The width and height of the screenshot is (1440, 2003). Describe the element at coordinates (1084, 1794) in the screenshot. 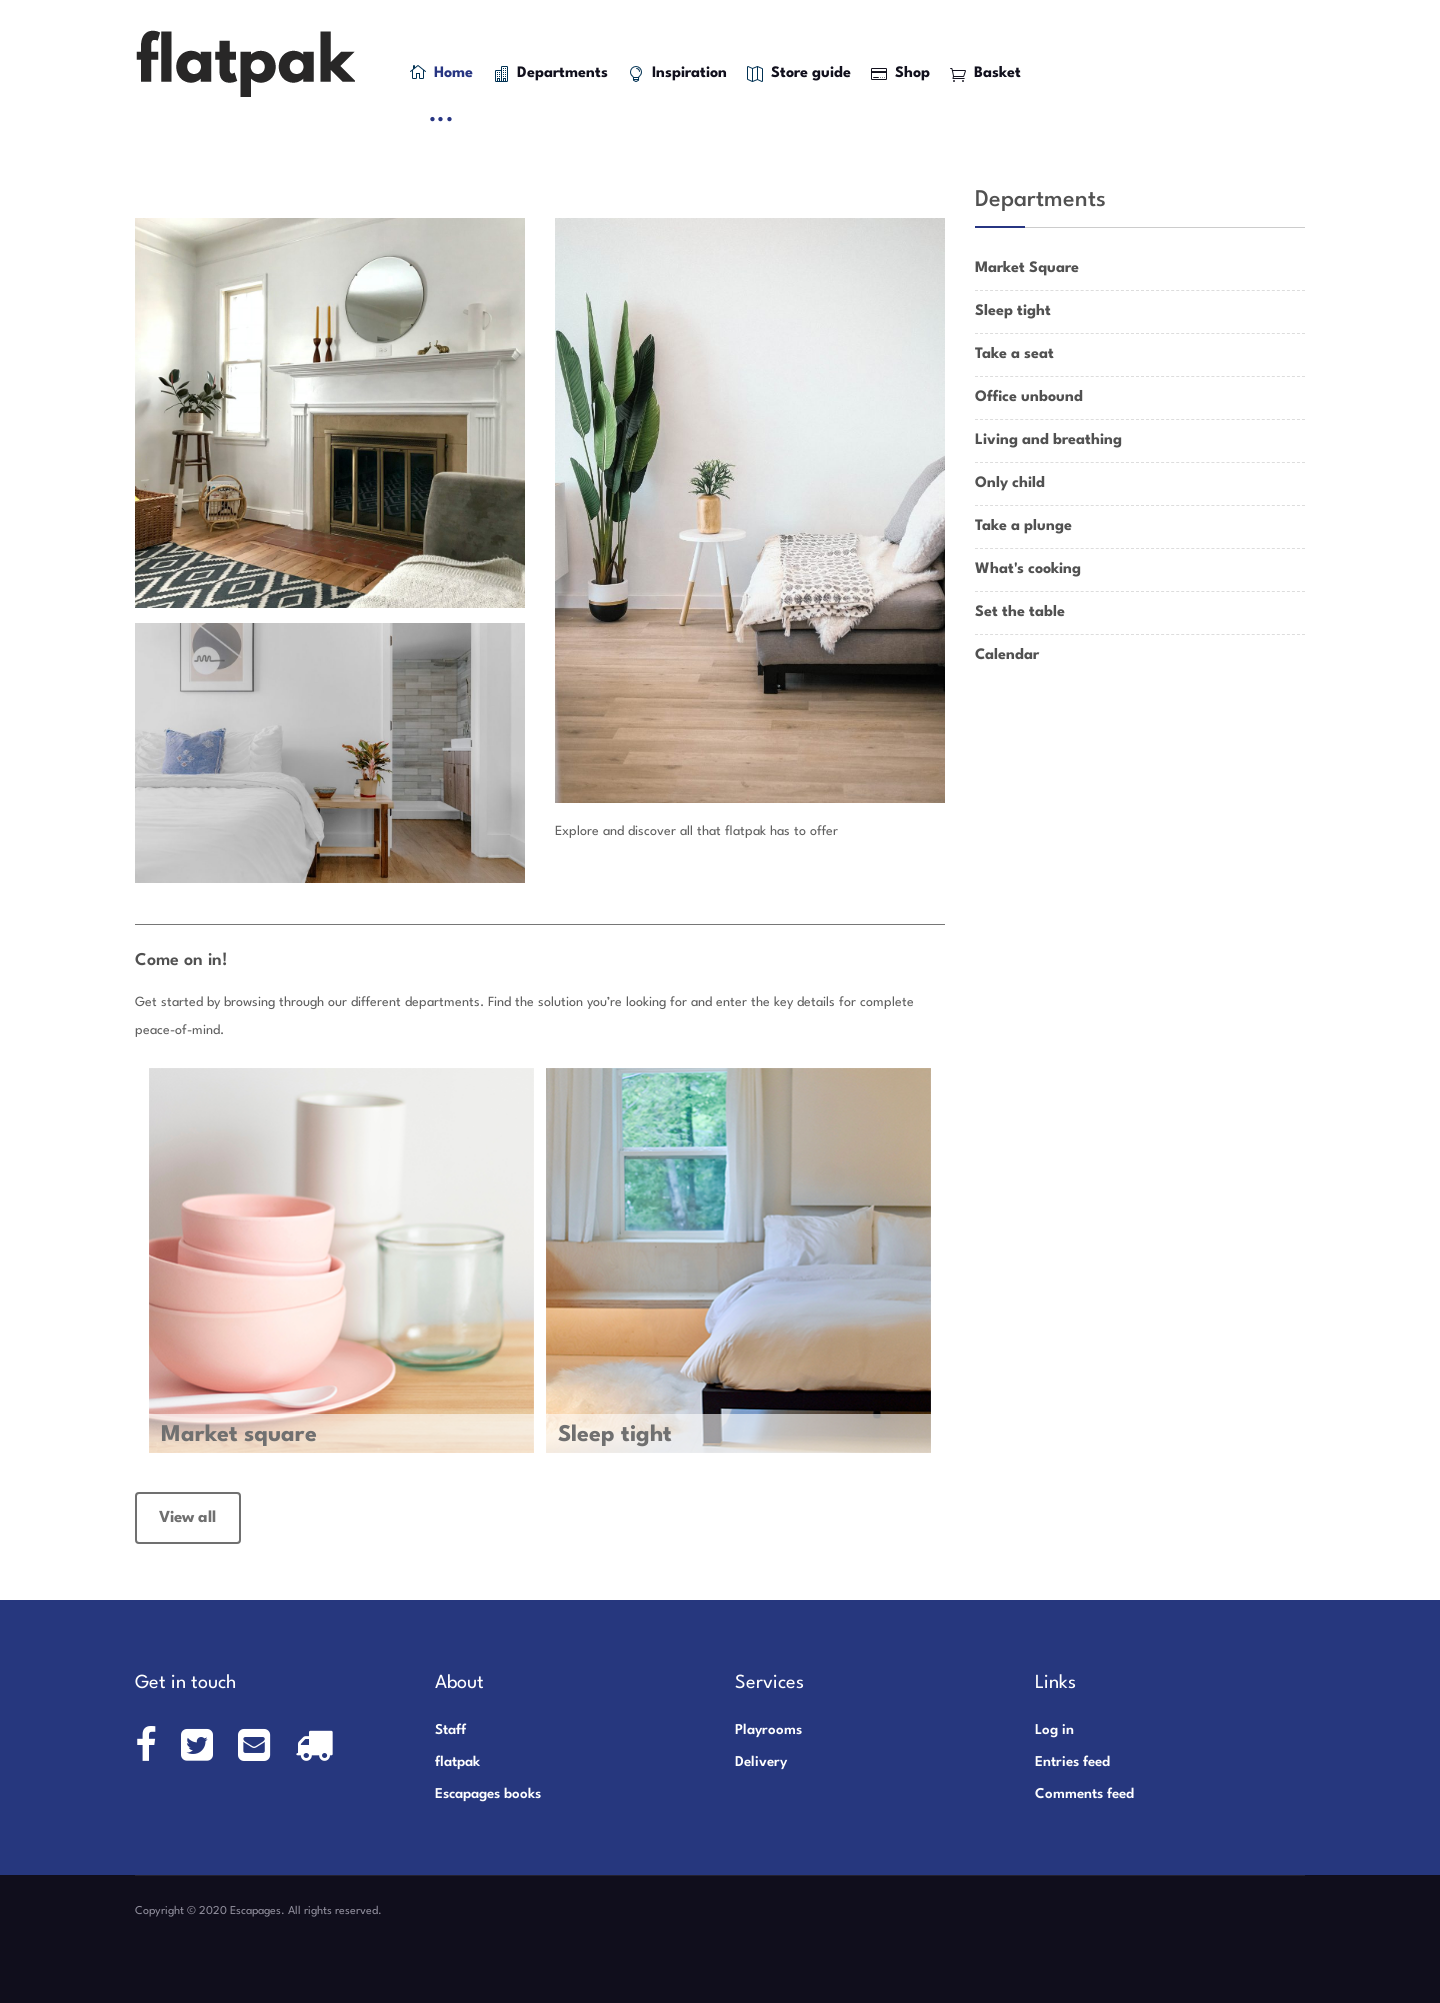

I see `Comments feed` at that location.